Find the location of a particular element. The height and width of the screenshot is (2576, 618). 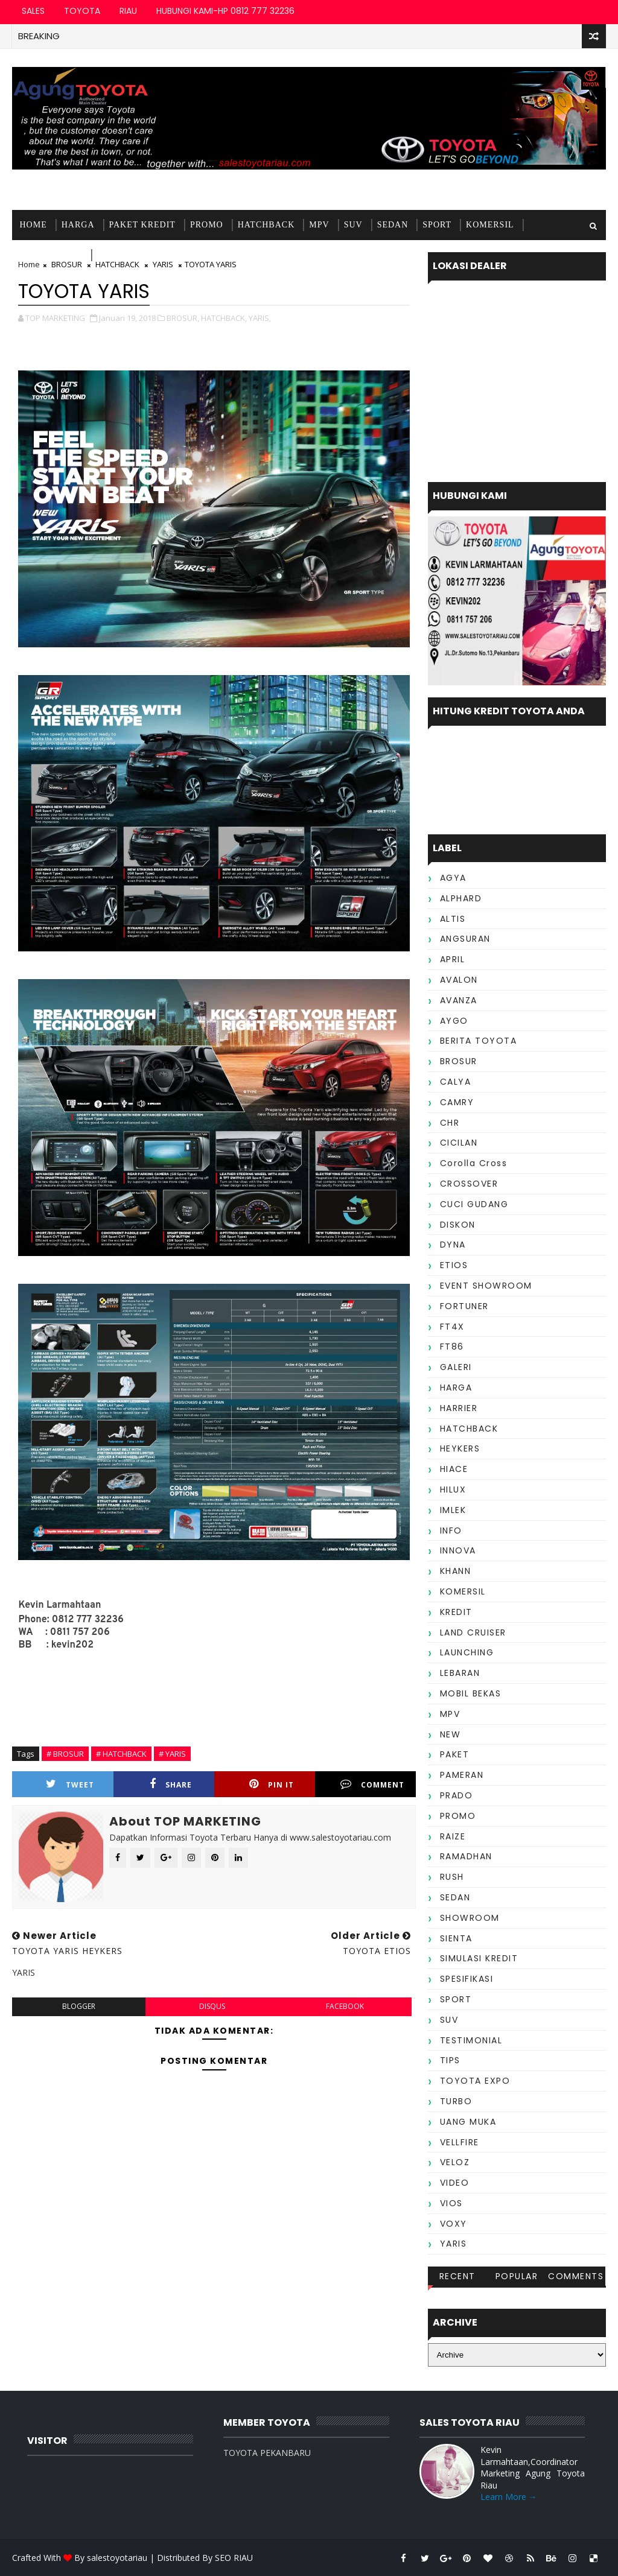

KOMERSIL is located at coordinates (490, 224).